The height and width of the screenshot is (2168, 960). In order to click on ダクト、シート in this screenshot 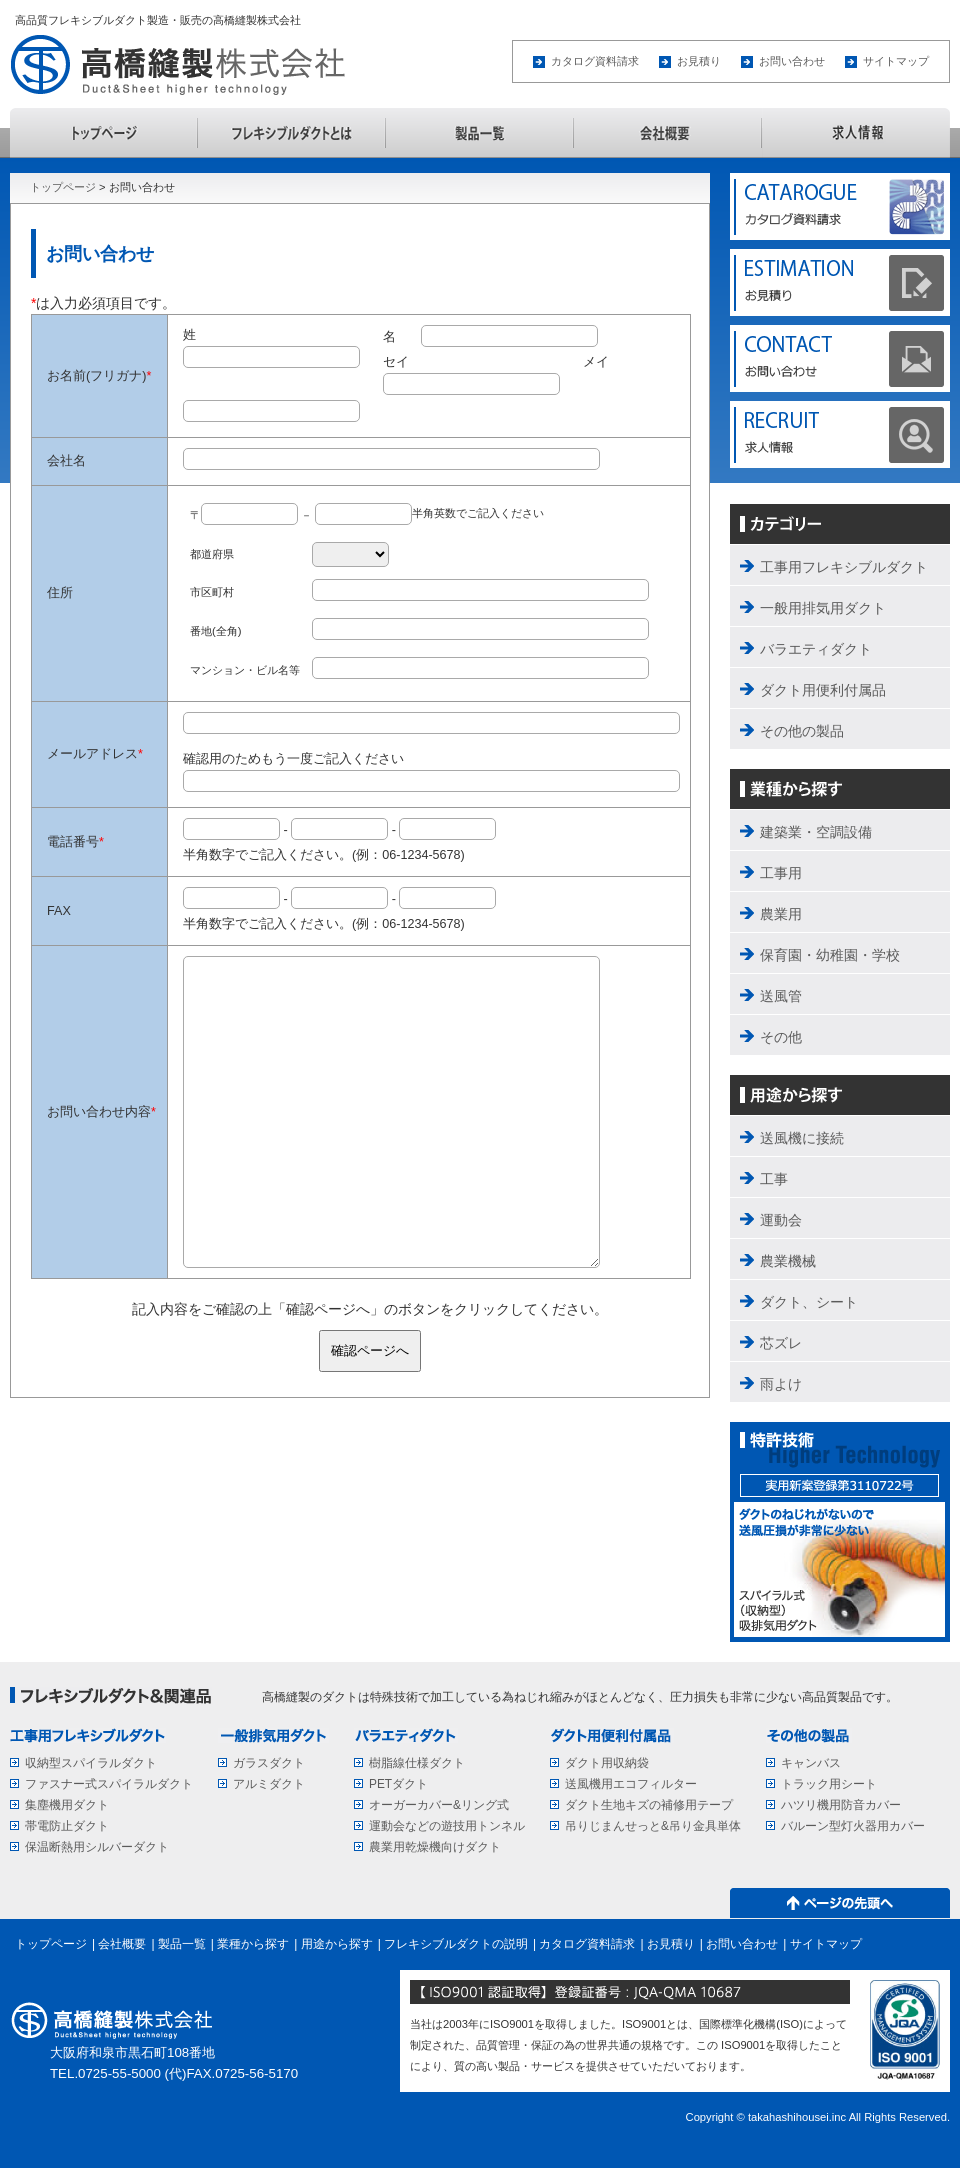, I will do `click(809, 1302)`.